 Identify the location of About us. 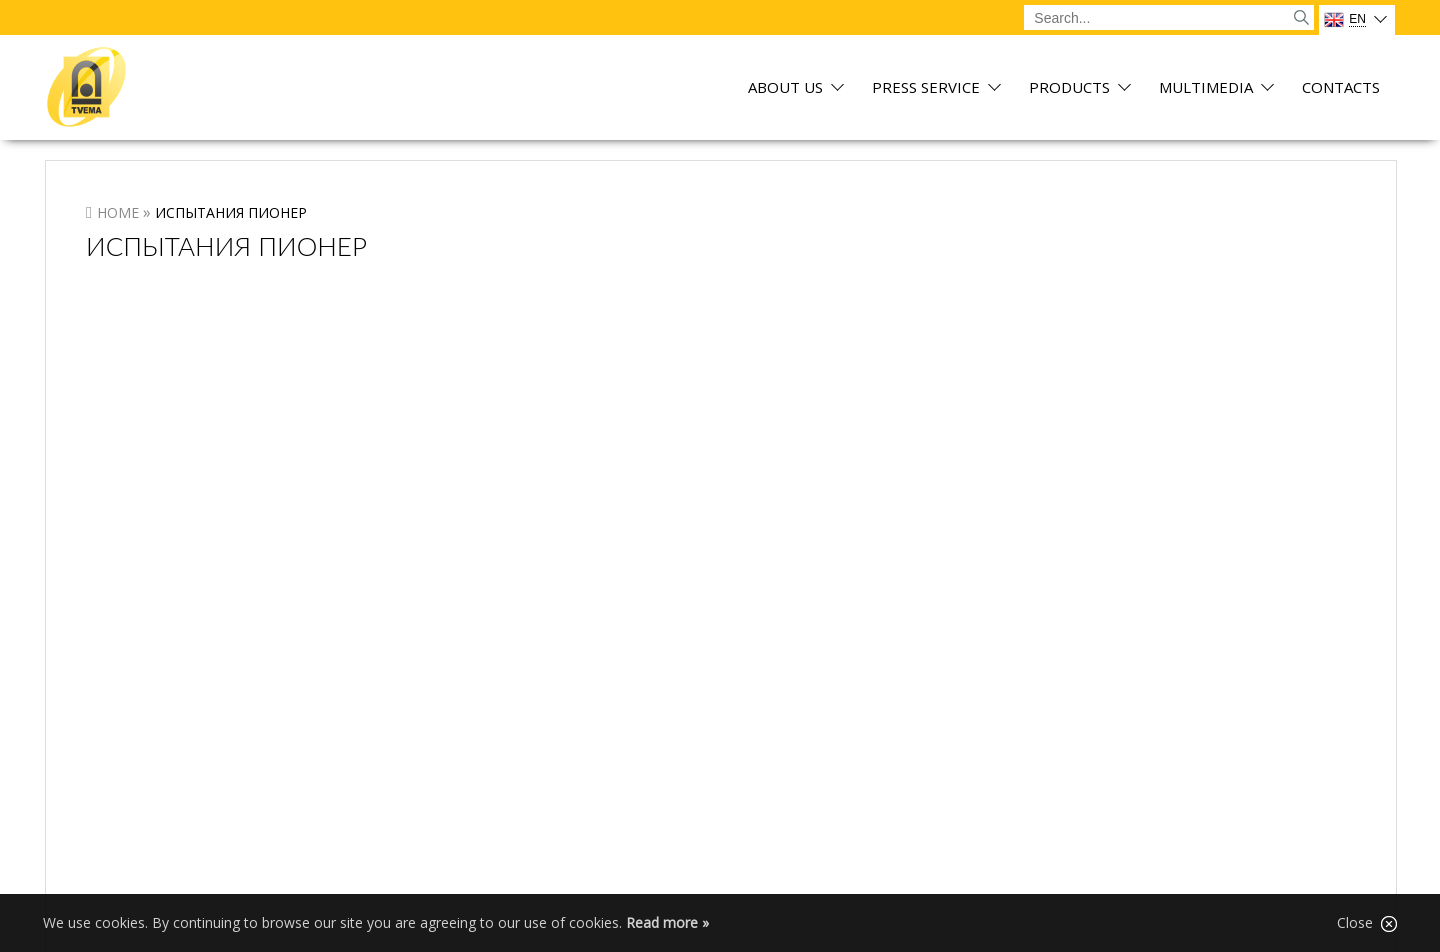
(785, 88).